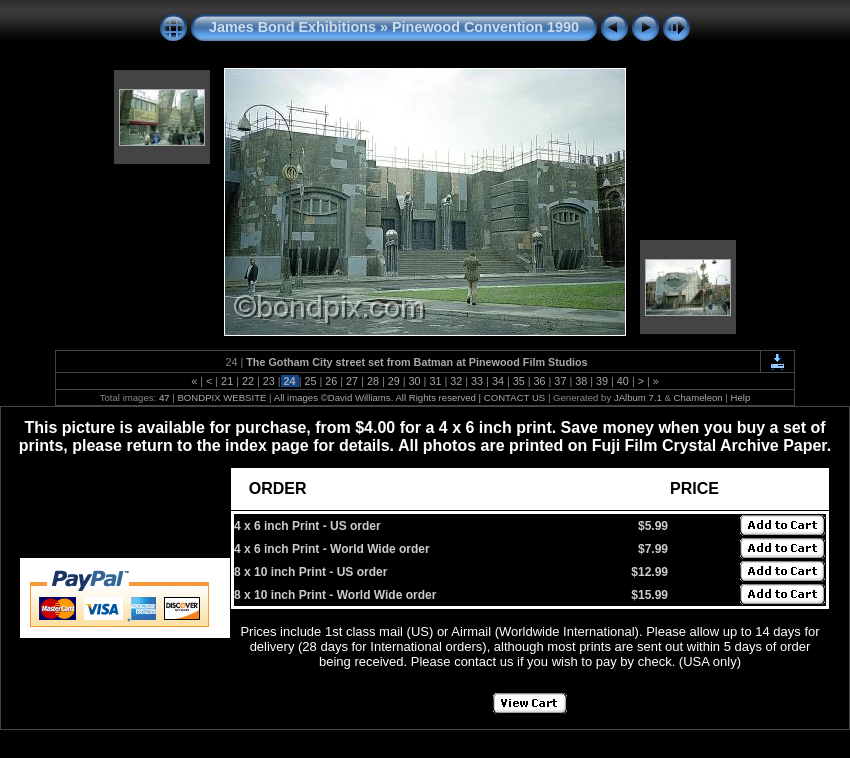  What do you see at coordinates (248, 381) in the screenshot?
I see `22` at bounding box center [248, 381].